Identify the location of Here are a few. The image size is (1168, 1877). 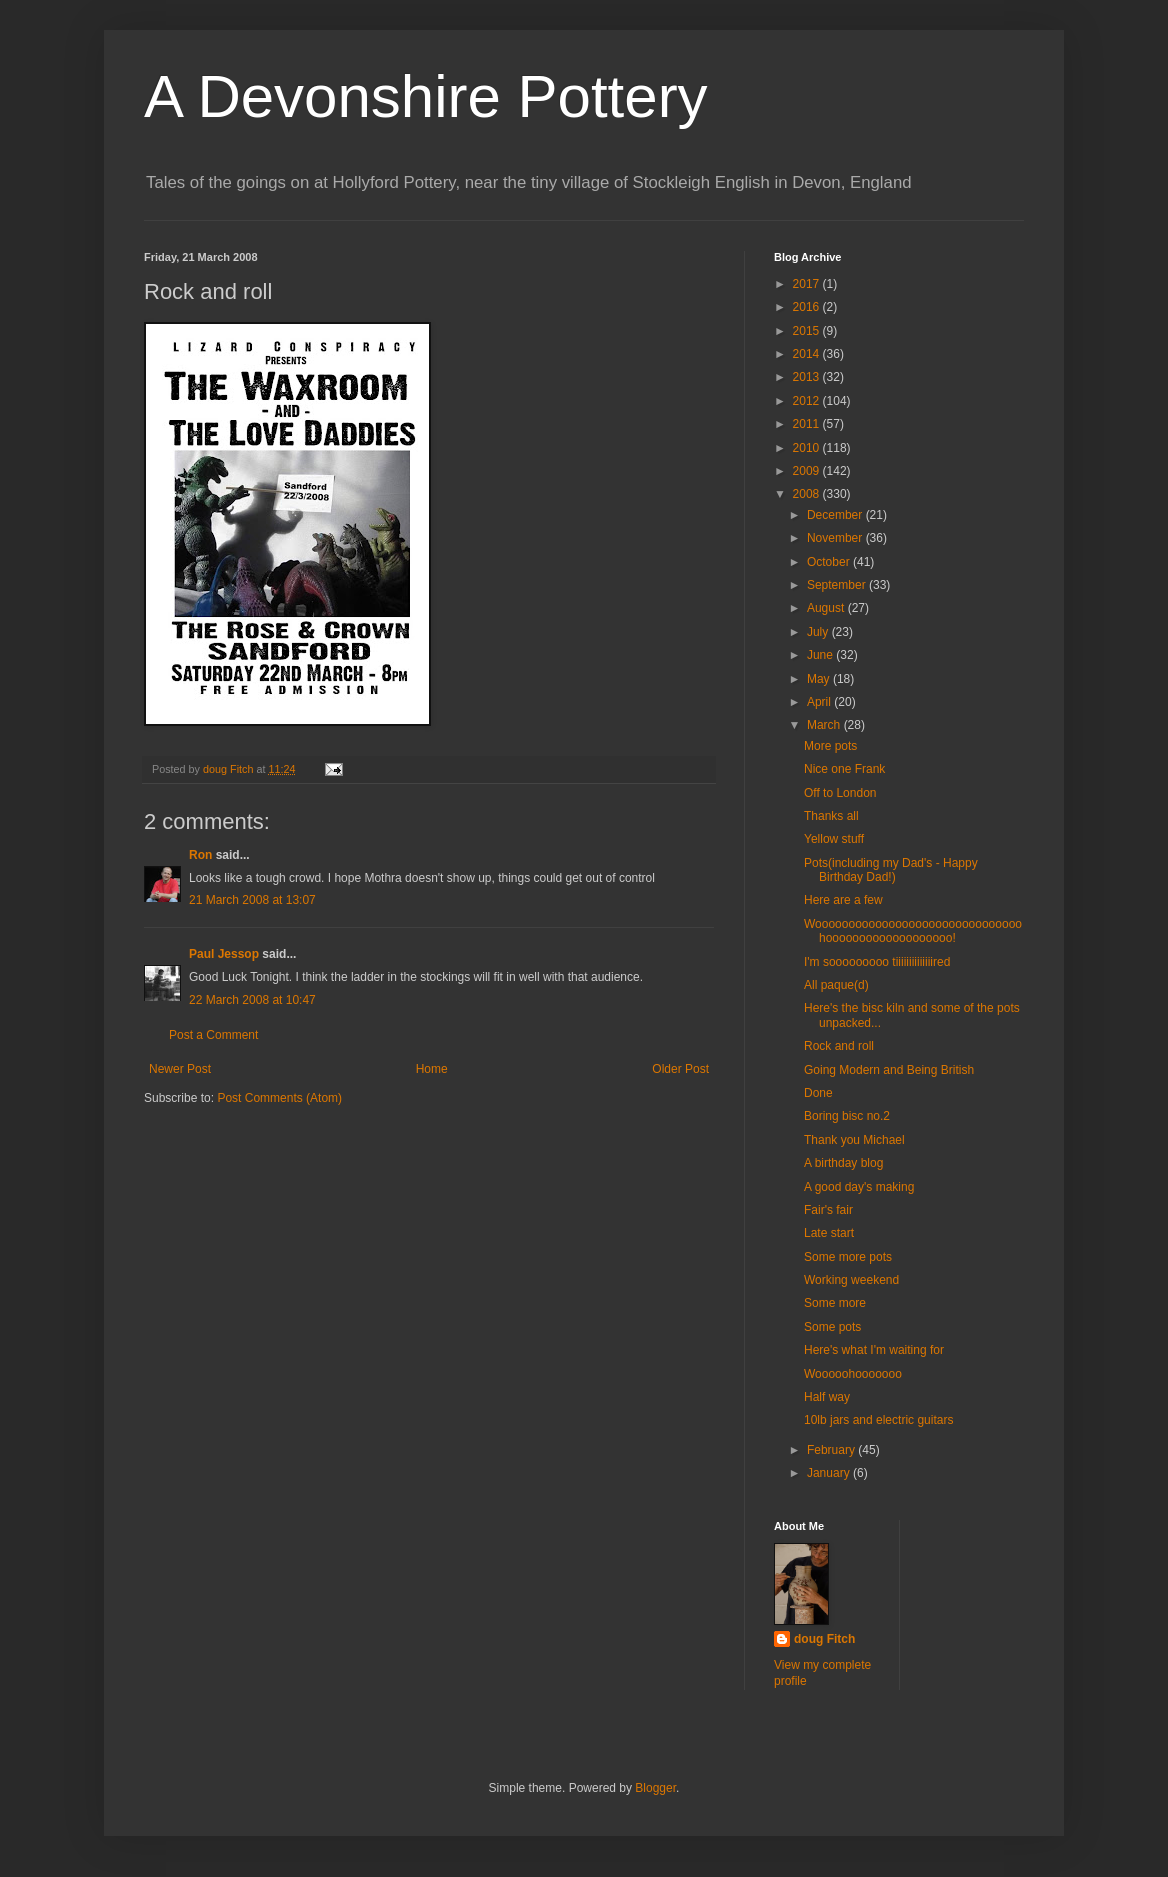
(843, 900).